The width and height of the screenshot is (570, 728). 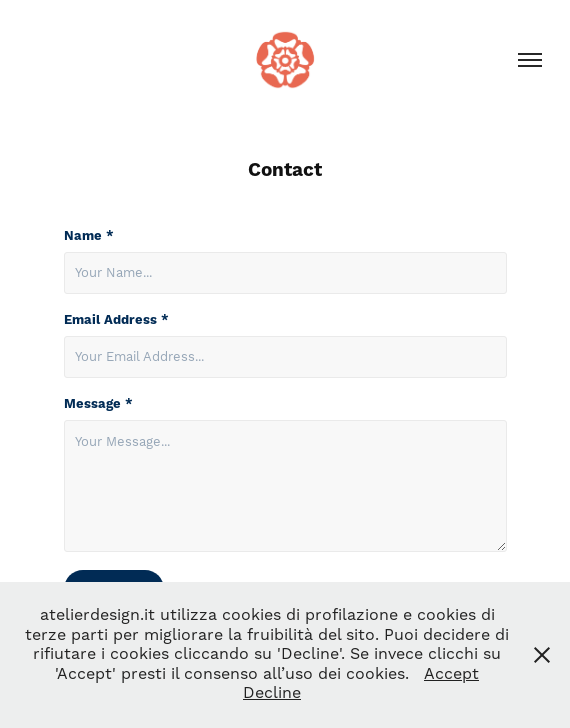 I want to click on Decline, so click(x=272, y=693).